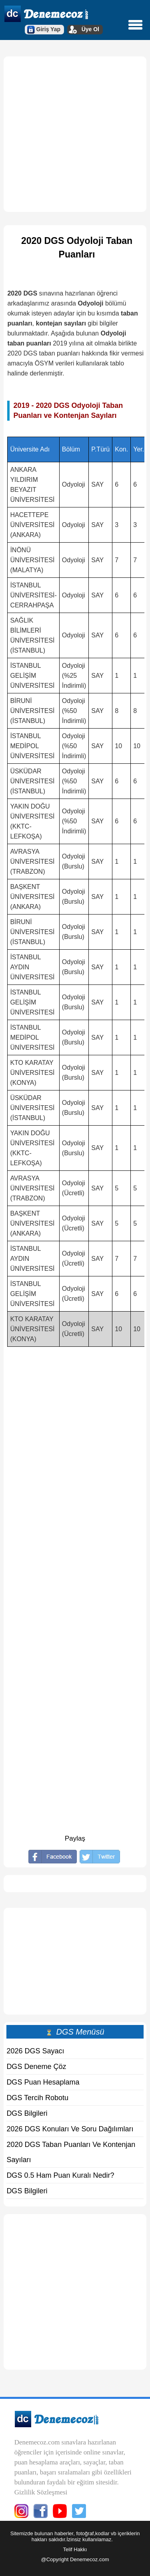 Image resolution: width=150 pixels, height=2576 pixels. I want to click on DGS Tercih Robotu, so click(37, 2098).